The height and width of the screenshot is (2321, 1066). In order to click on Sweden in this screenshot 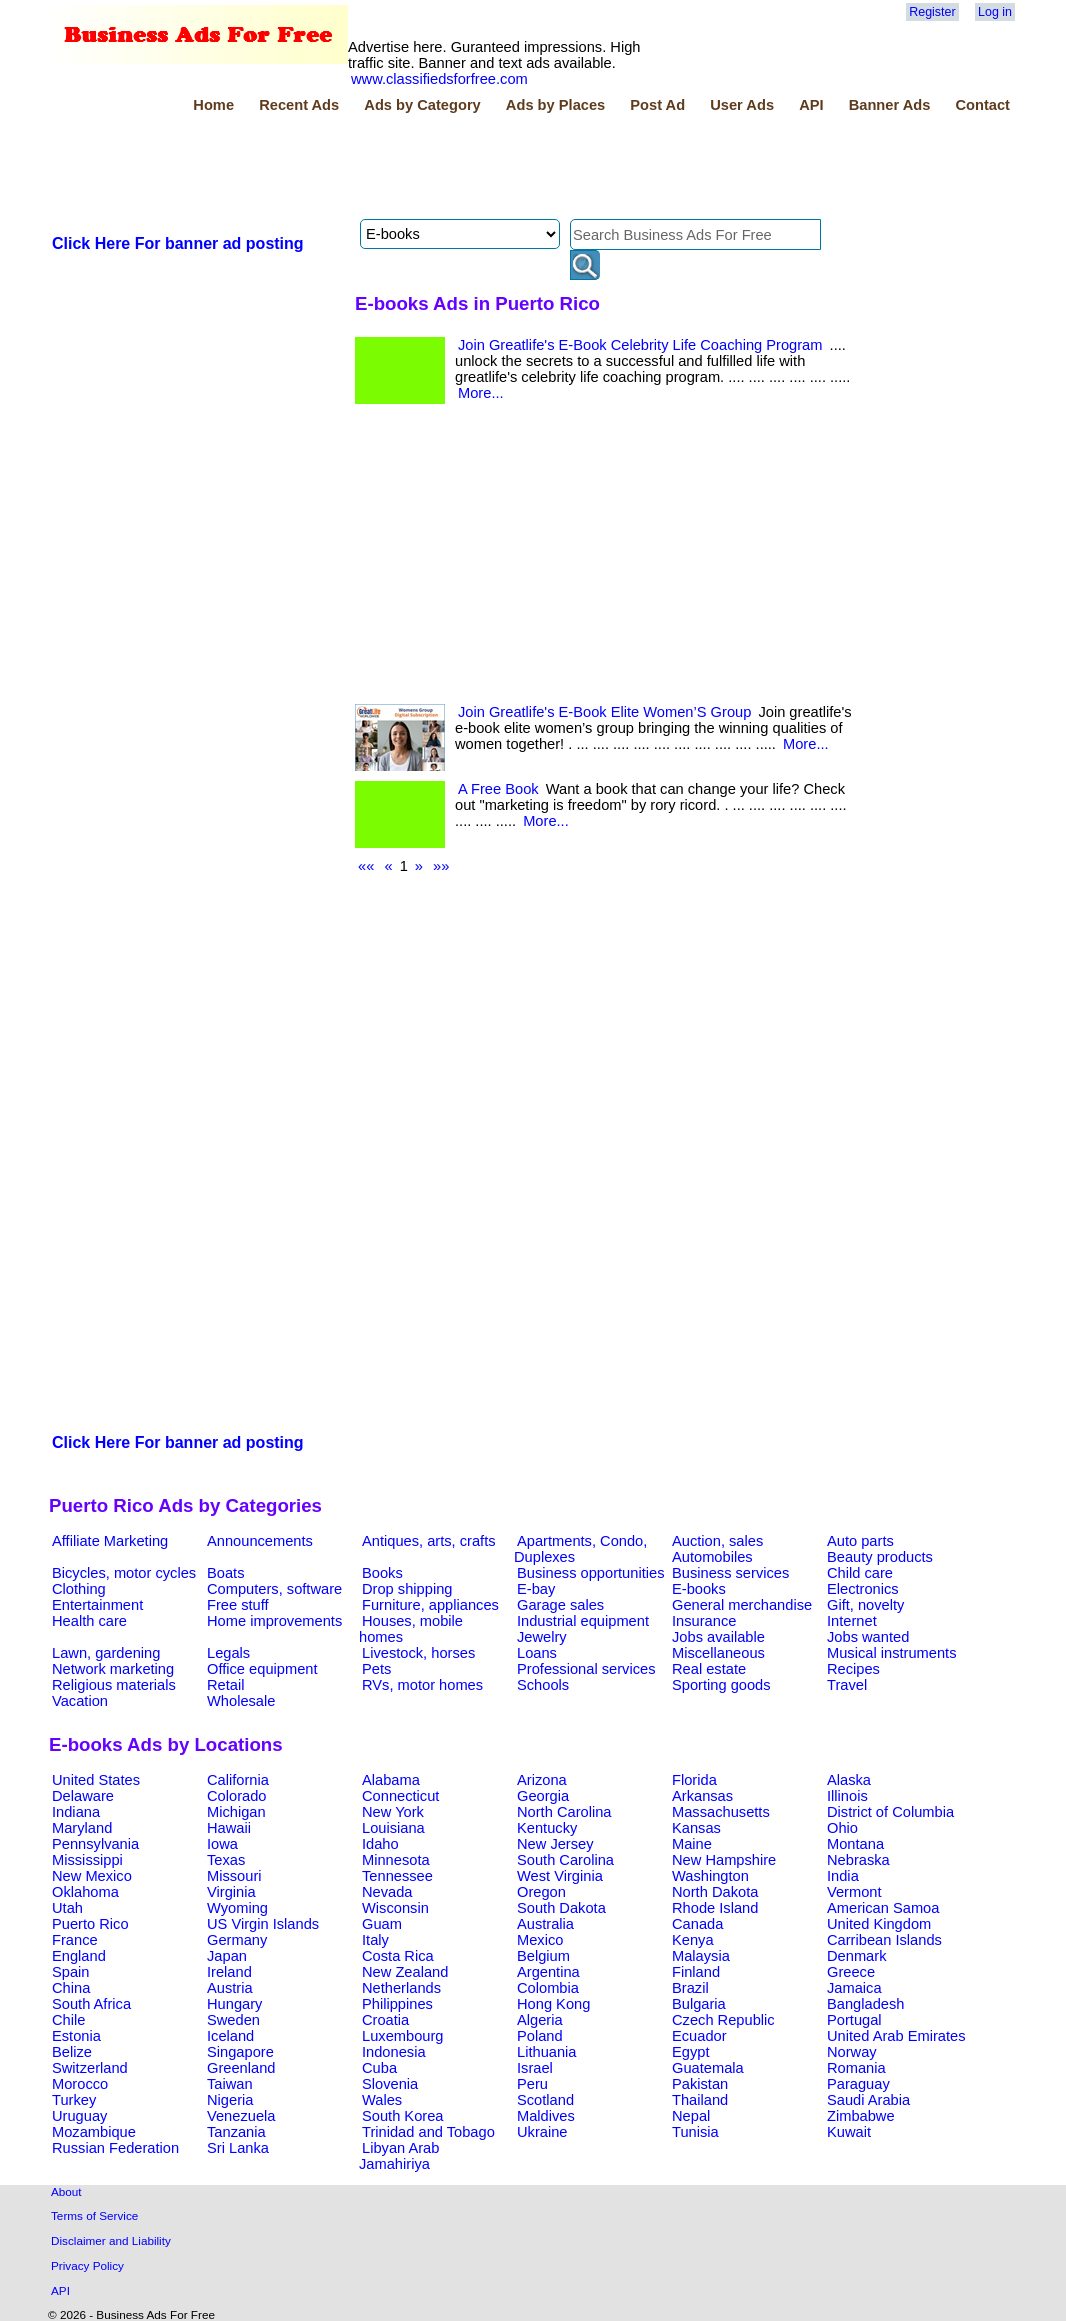, I will do `click(233, 2020)`.